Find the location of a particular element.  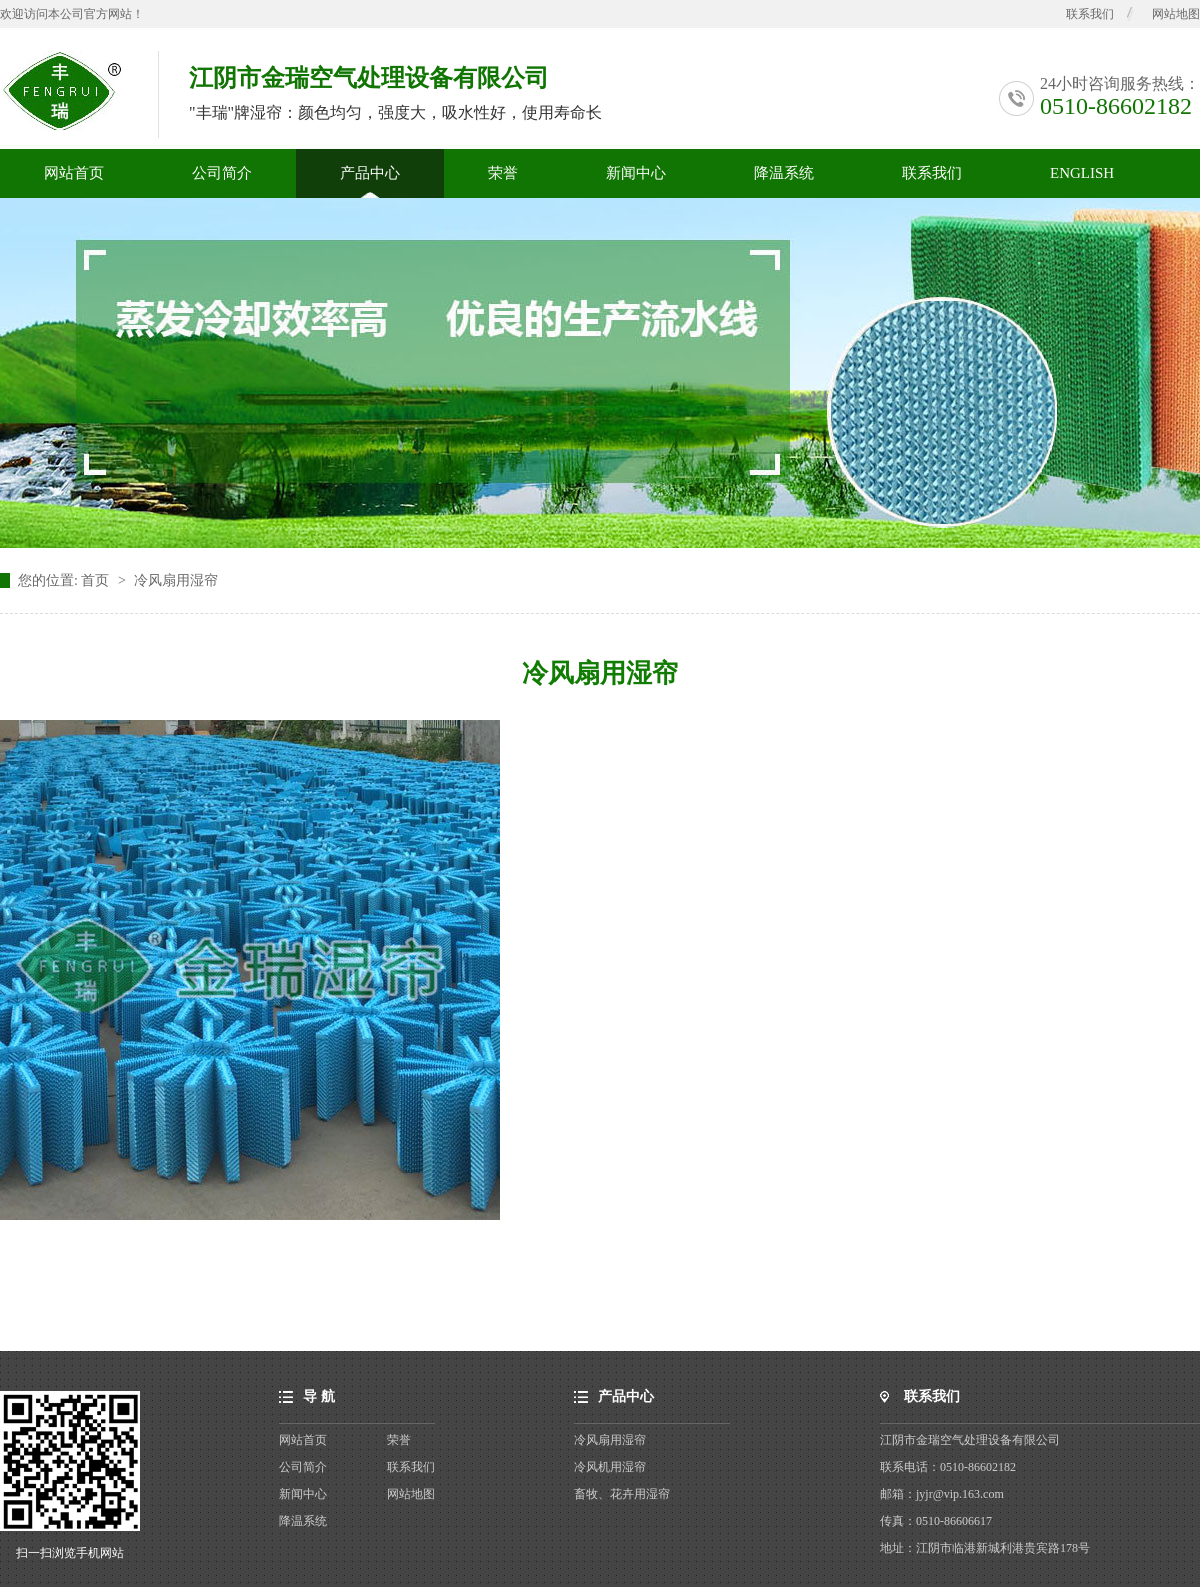

荣誉 is located at coordinates (503, 173).